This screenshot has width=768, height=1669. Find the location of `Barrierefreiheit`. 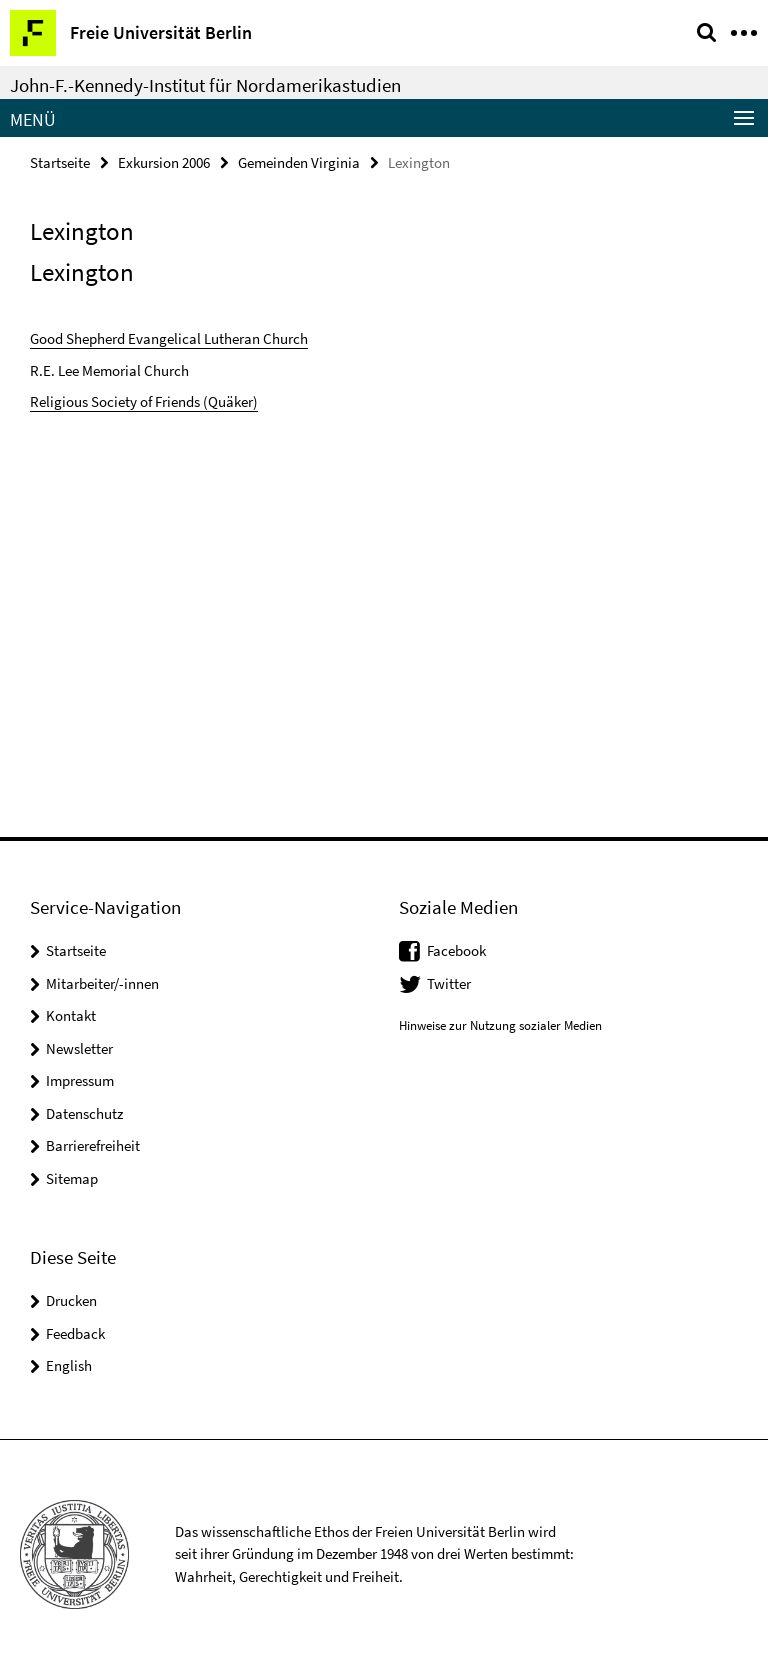

Barrierefreiheit is located at coordinates (93, 1145).